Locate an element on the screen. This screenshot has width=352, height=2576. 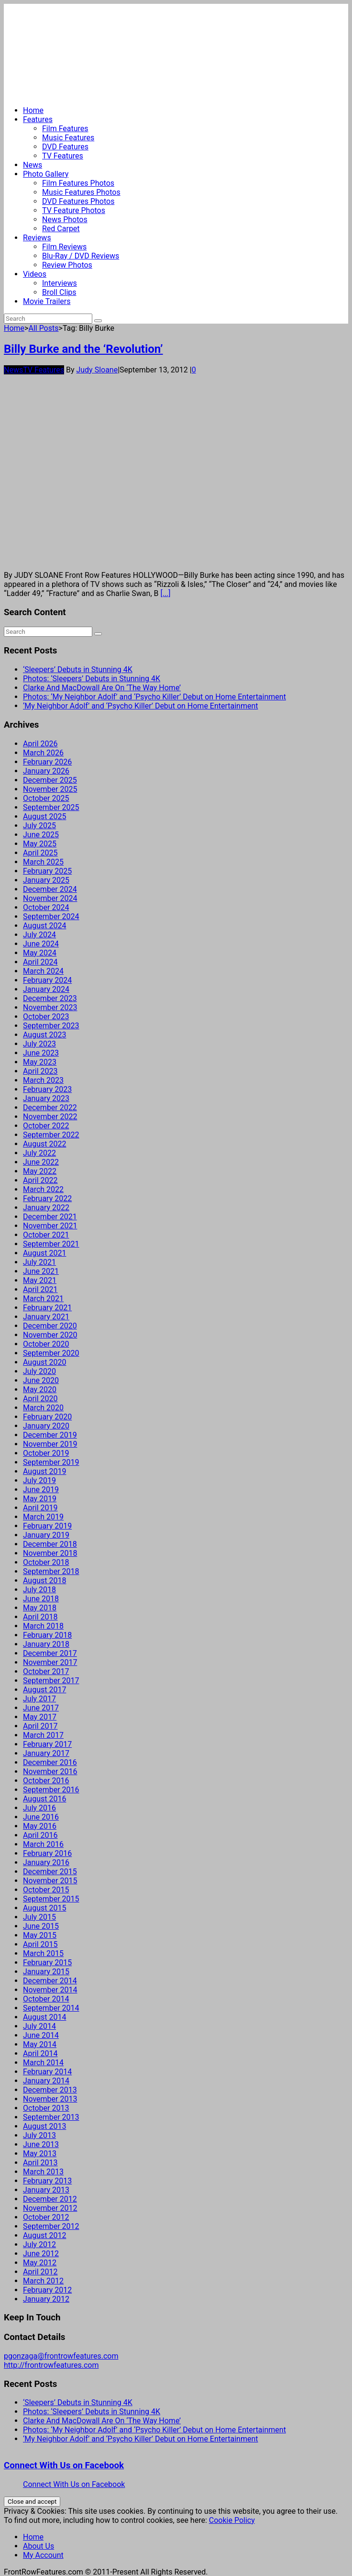
My Account is located at coordinates (43, 2555).